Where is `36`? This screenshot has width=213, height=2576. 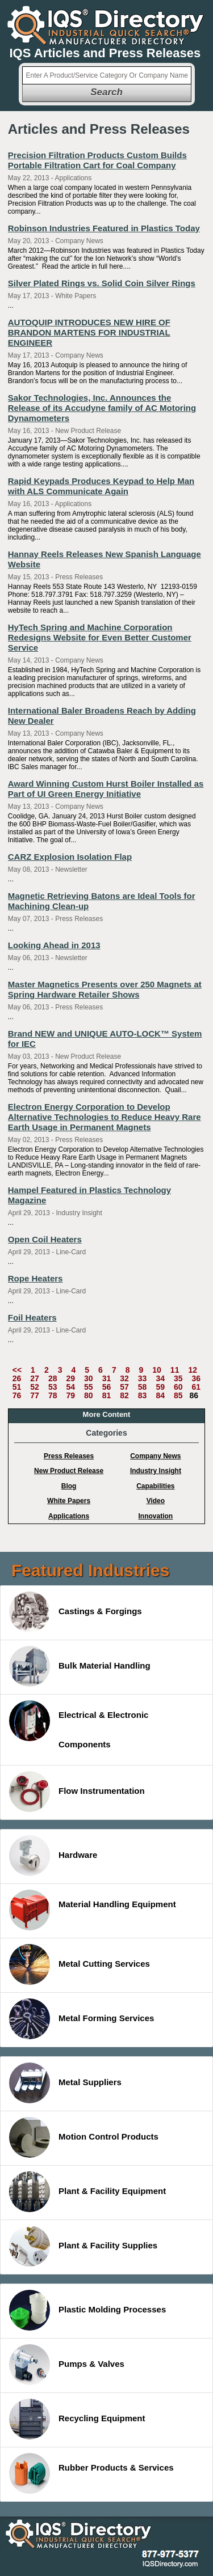
36 is located at coordinates (196, 1378).